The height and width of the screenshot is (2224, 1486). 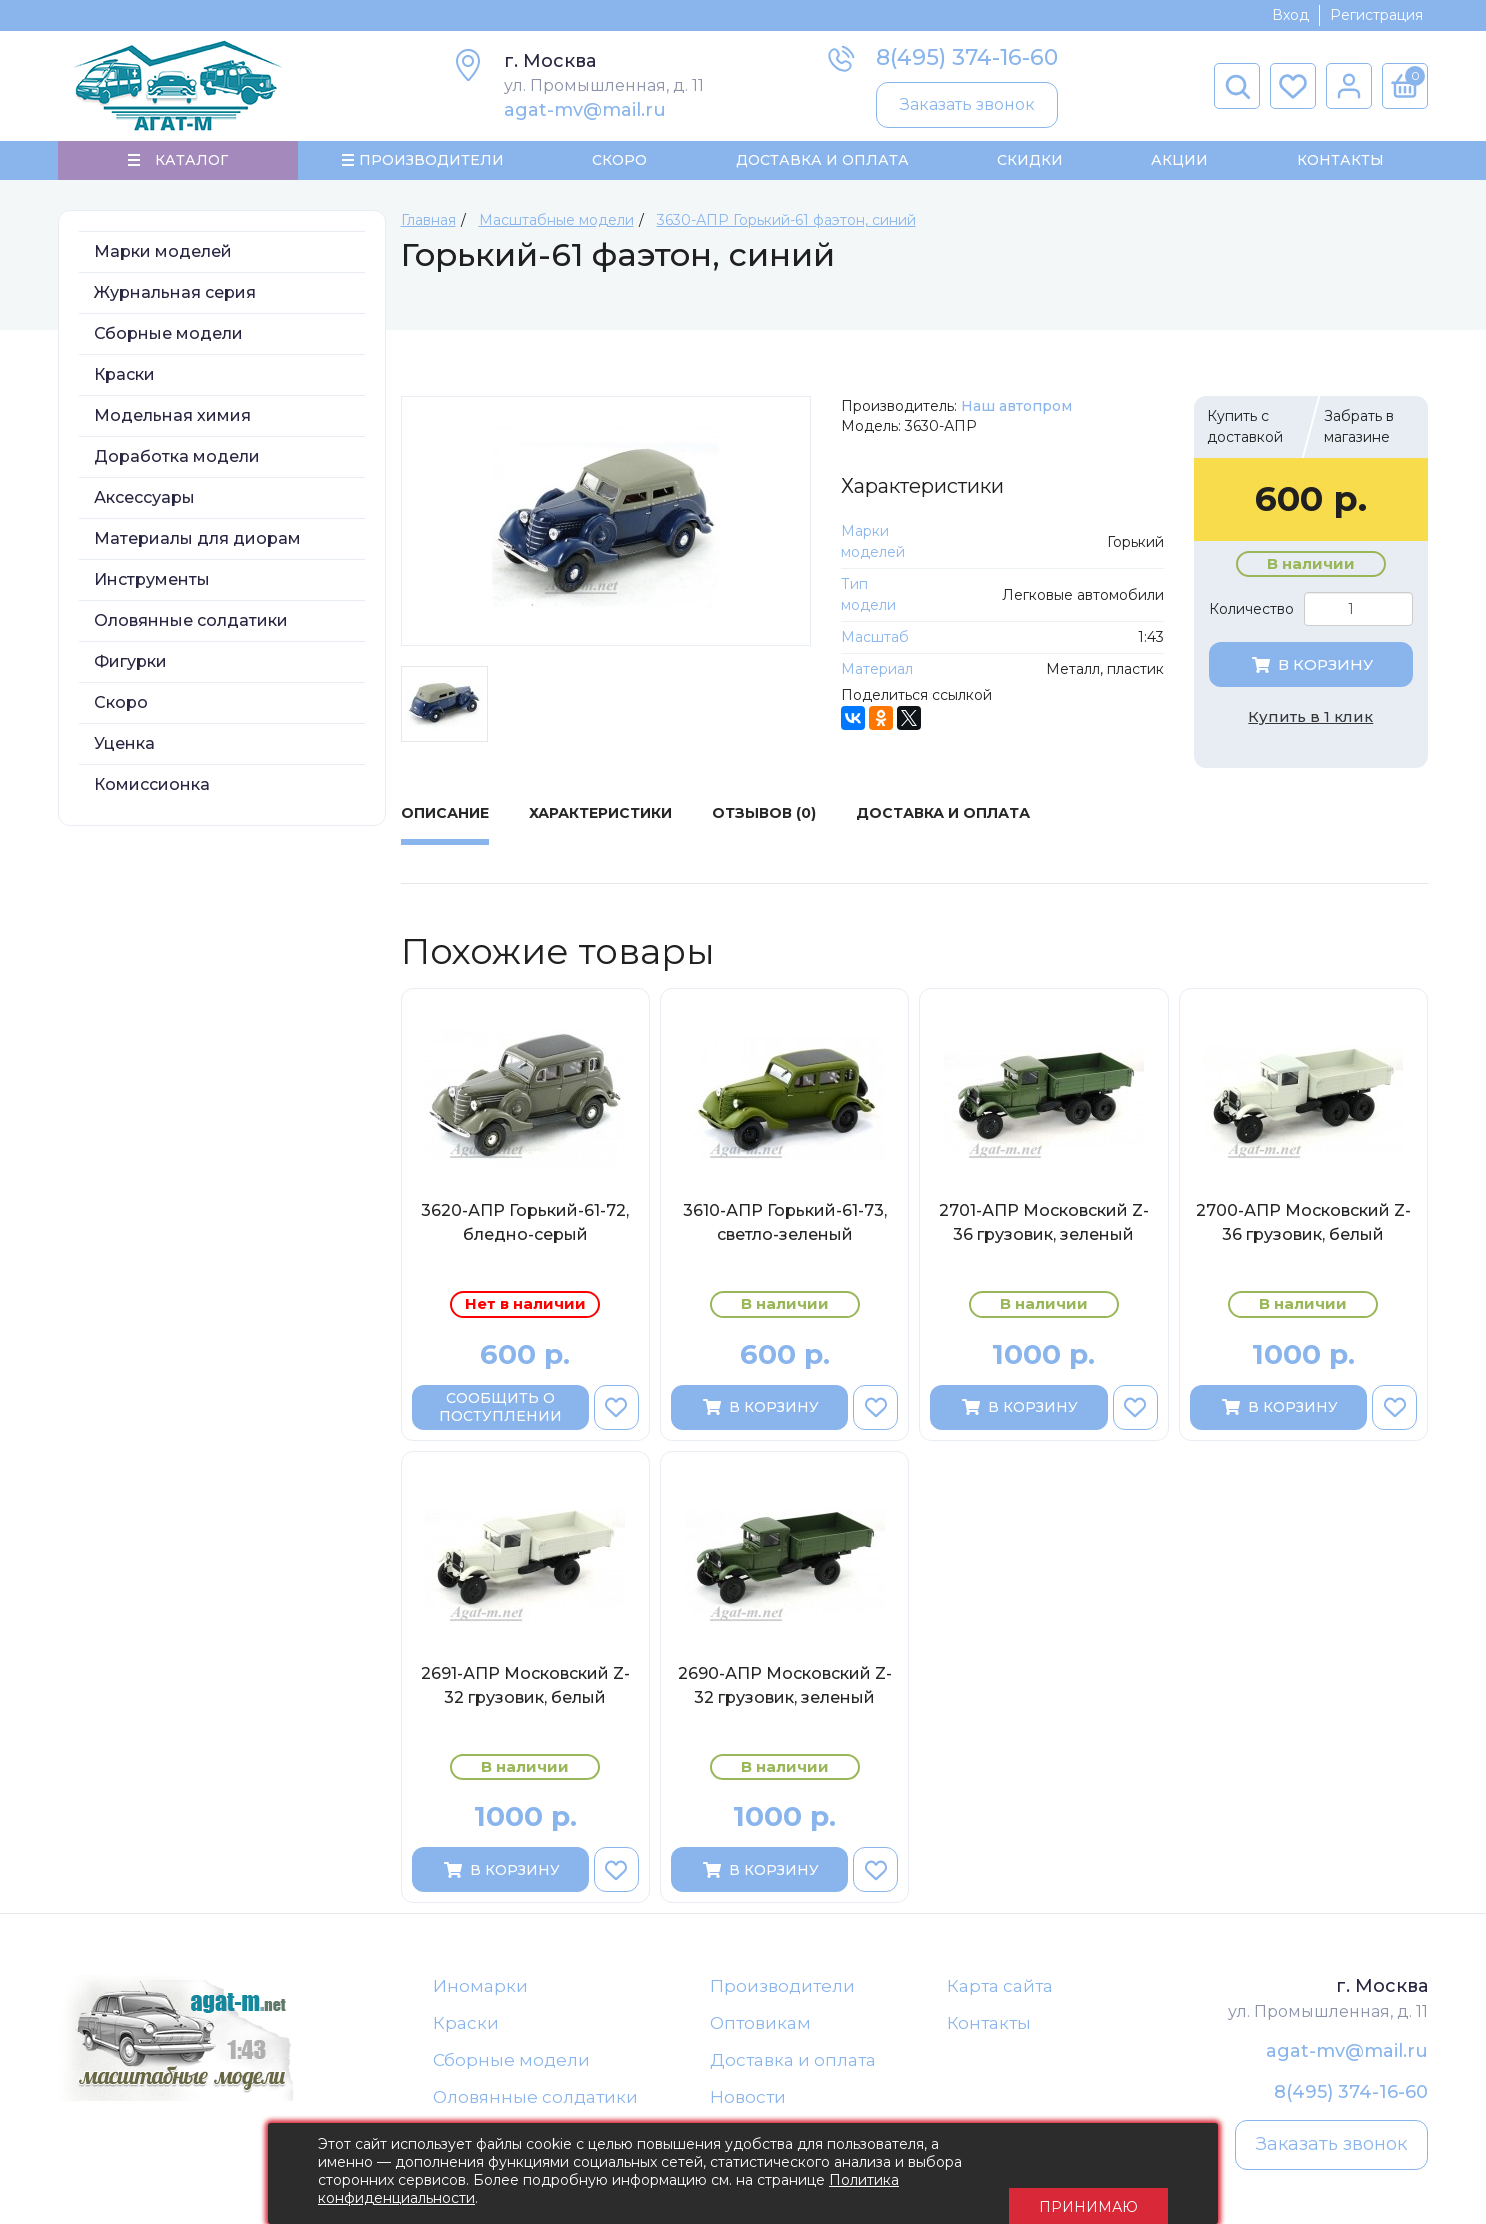 What do you see at coordinates (163, 263) in the screenshot?
I see `Марки моделей` at bounding box center [163, 263].